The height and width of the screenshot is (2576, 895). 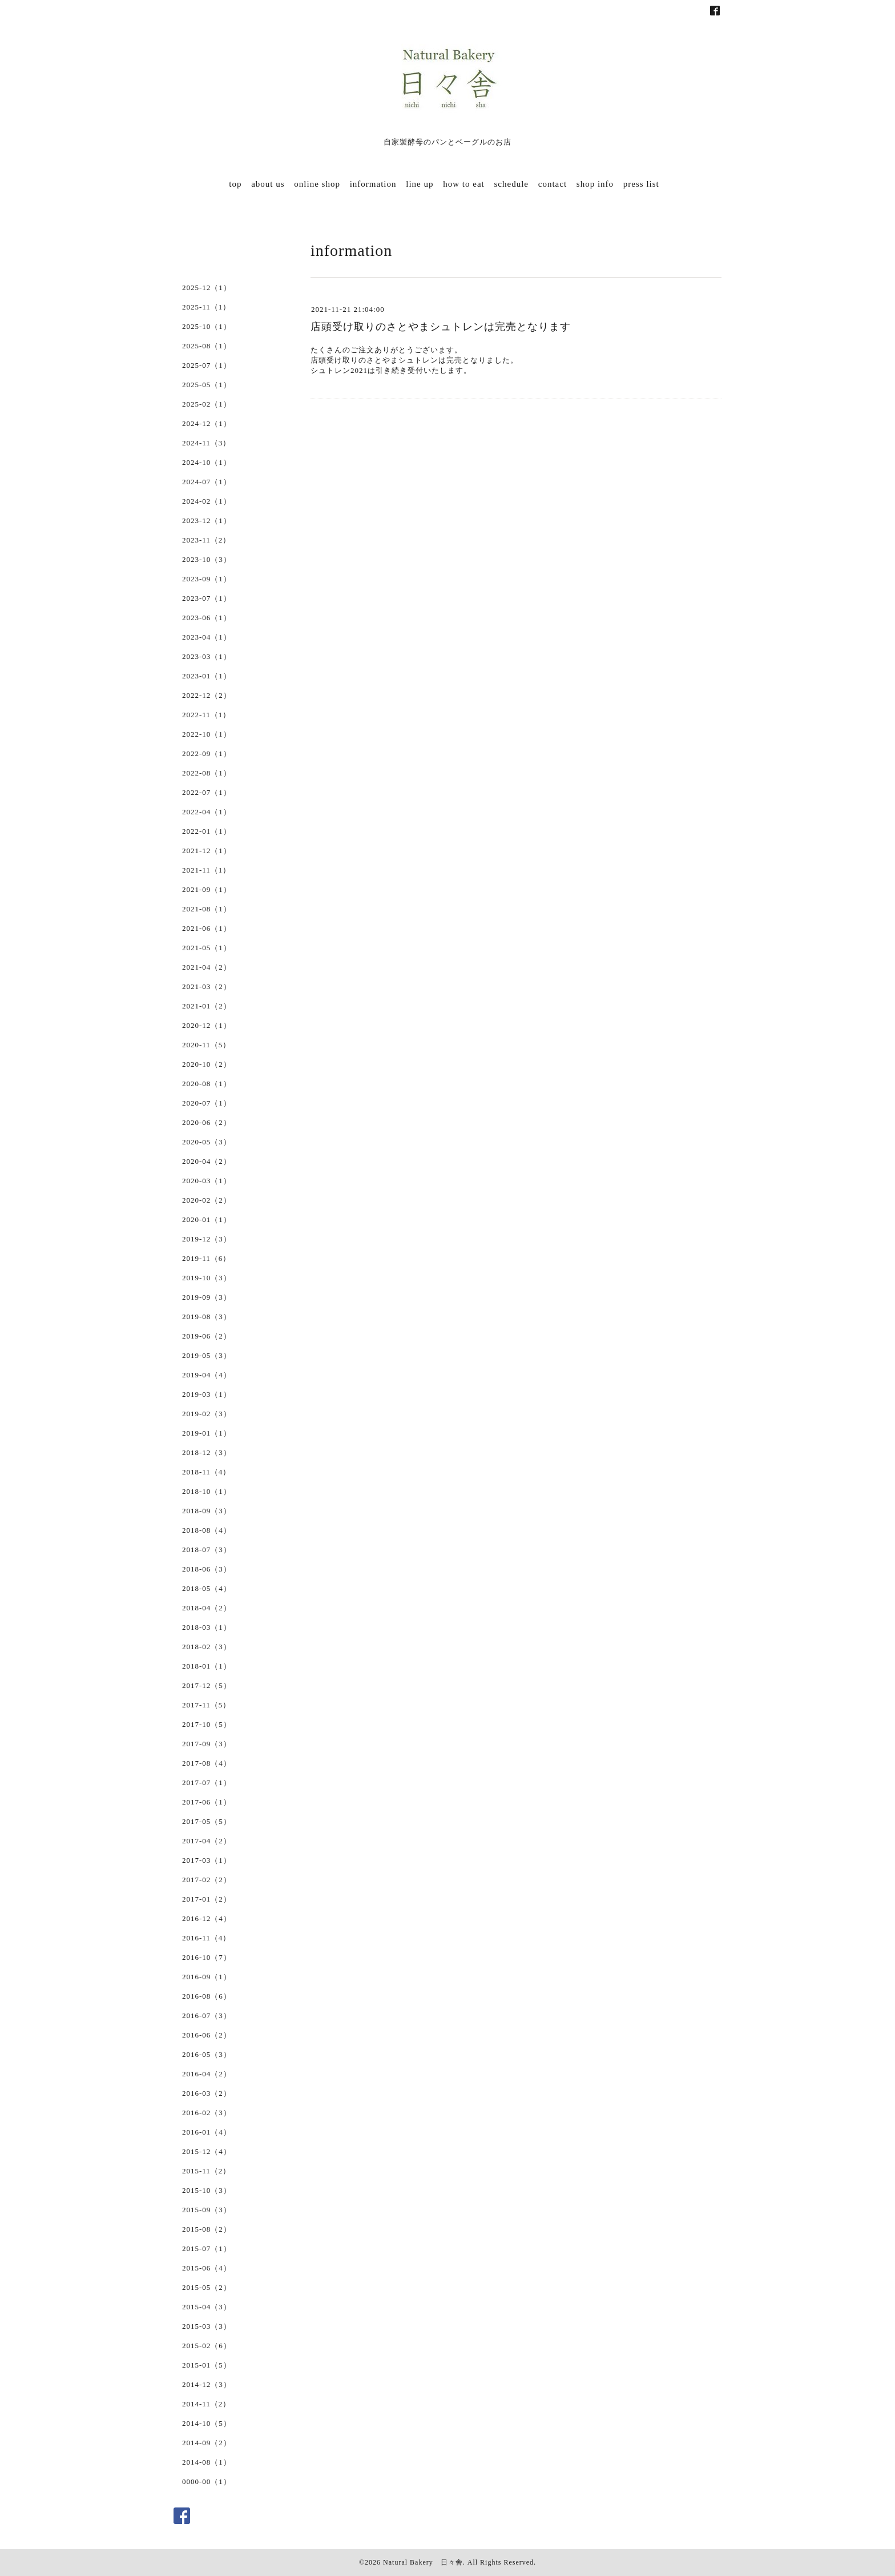 I want to click on 2019-06（2）, so click(x=206, y=1336).